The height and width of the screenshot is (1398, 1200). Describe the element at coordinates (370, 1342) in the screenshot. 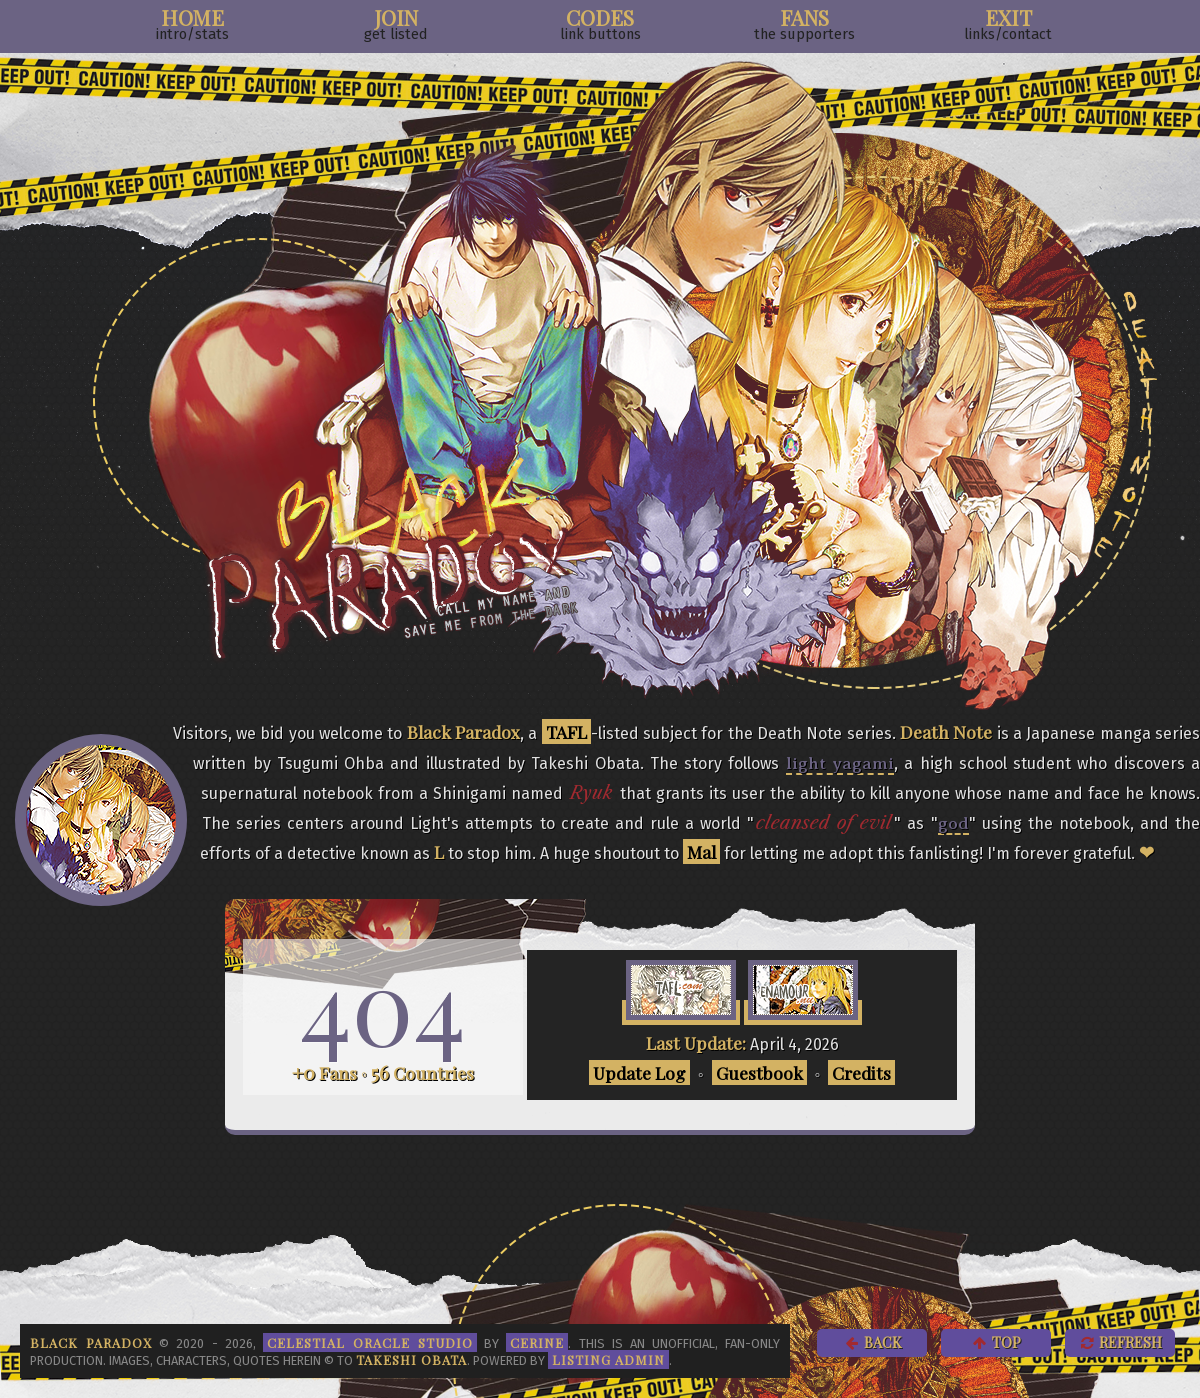

I see `Celestial Oracle Studio` at that location.